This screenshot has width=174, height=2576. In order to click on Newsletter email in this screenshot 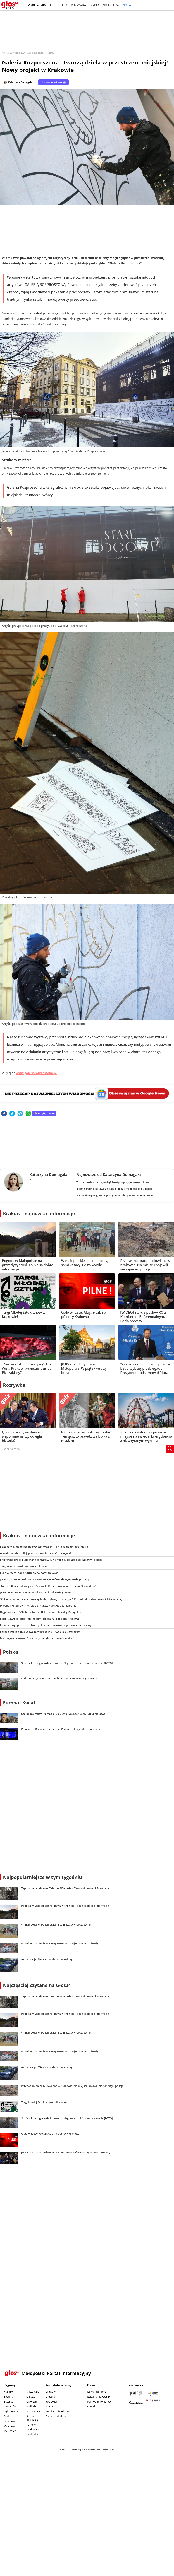, I will do `click(97, 2392)`.